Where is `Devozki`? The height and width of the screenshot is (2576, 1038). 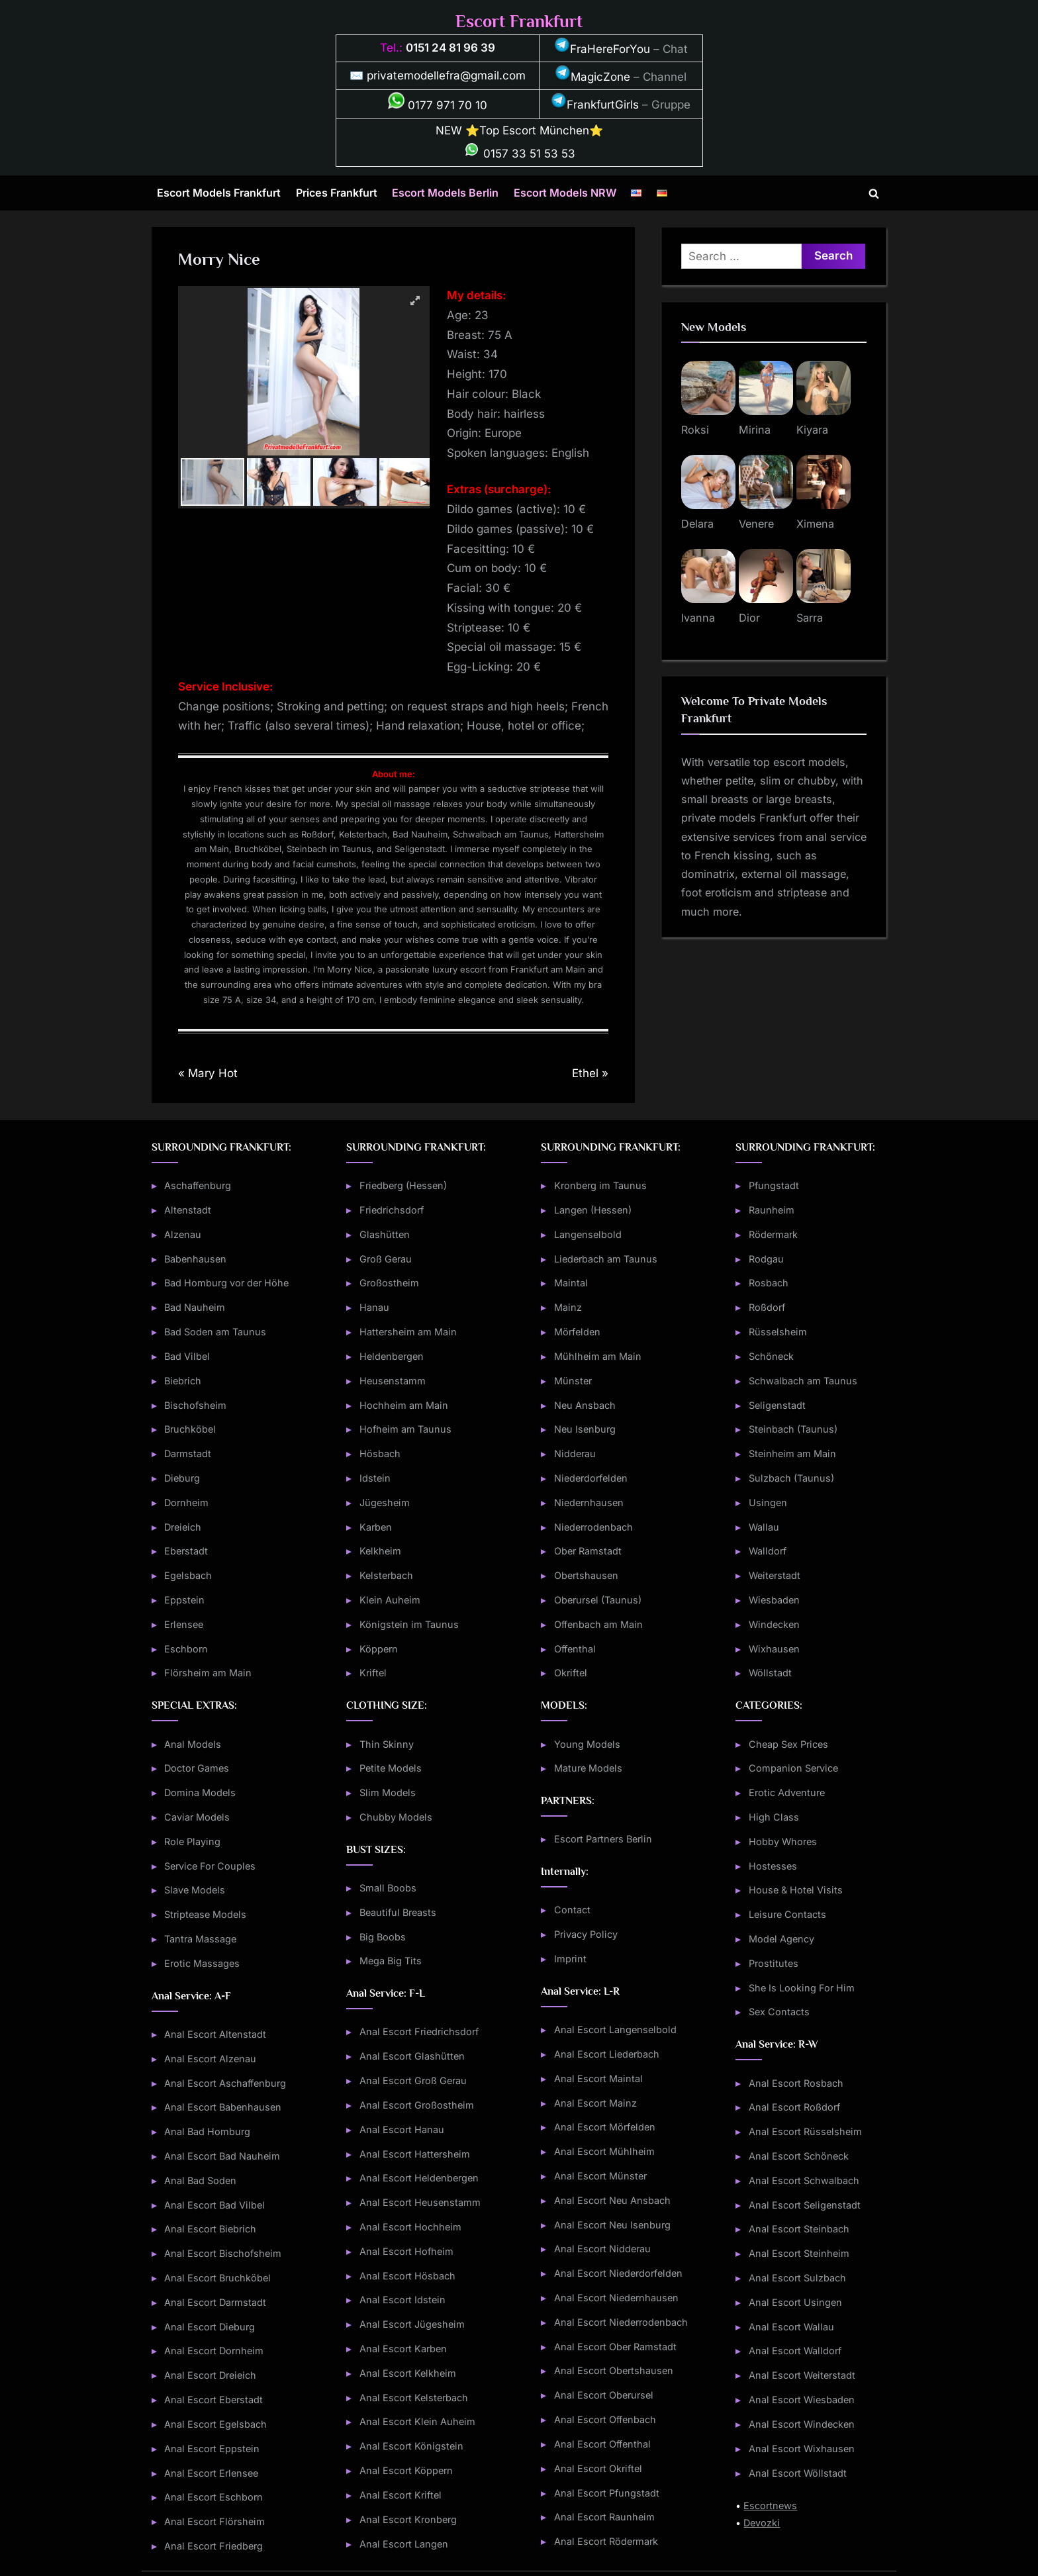
Devozki is located at coordinates (761, 2522).